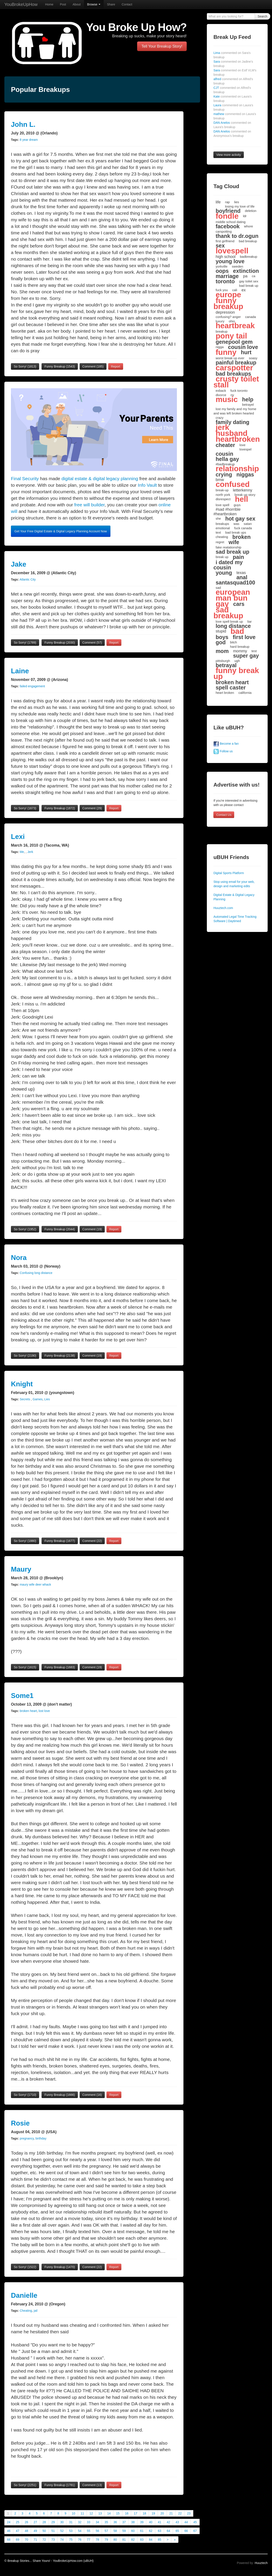 This screenshot has width=272, height=2576. Describe the element at coordinates (97, 2539) in the screenshot. I see `78` at that location.